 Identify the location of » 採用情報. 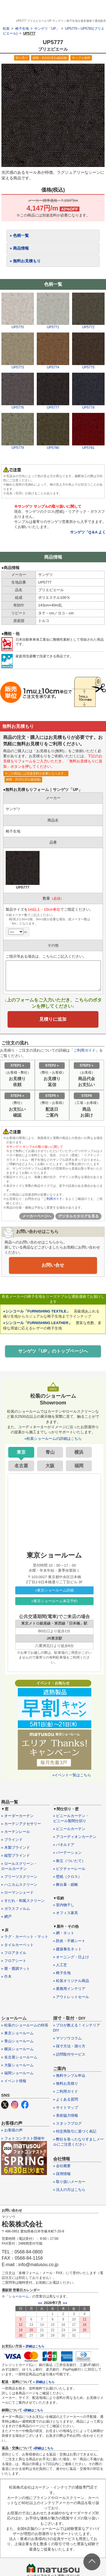
(62, 2174).